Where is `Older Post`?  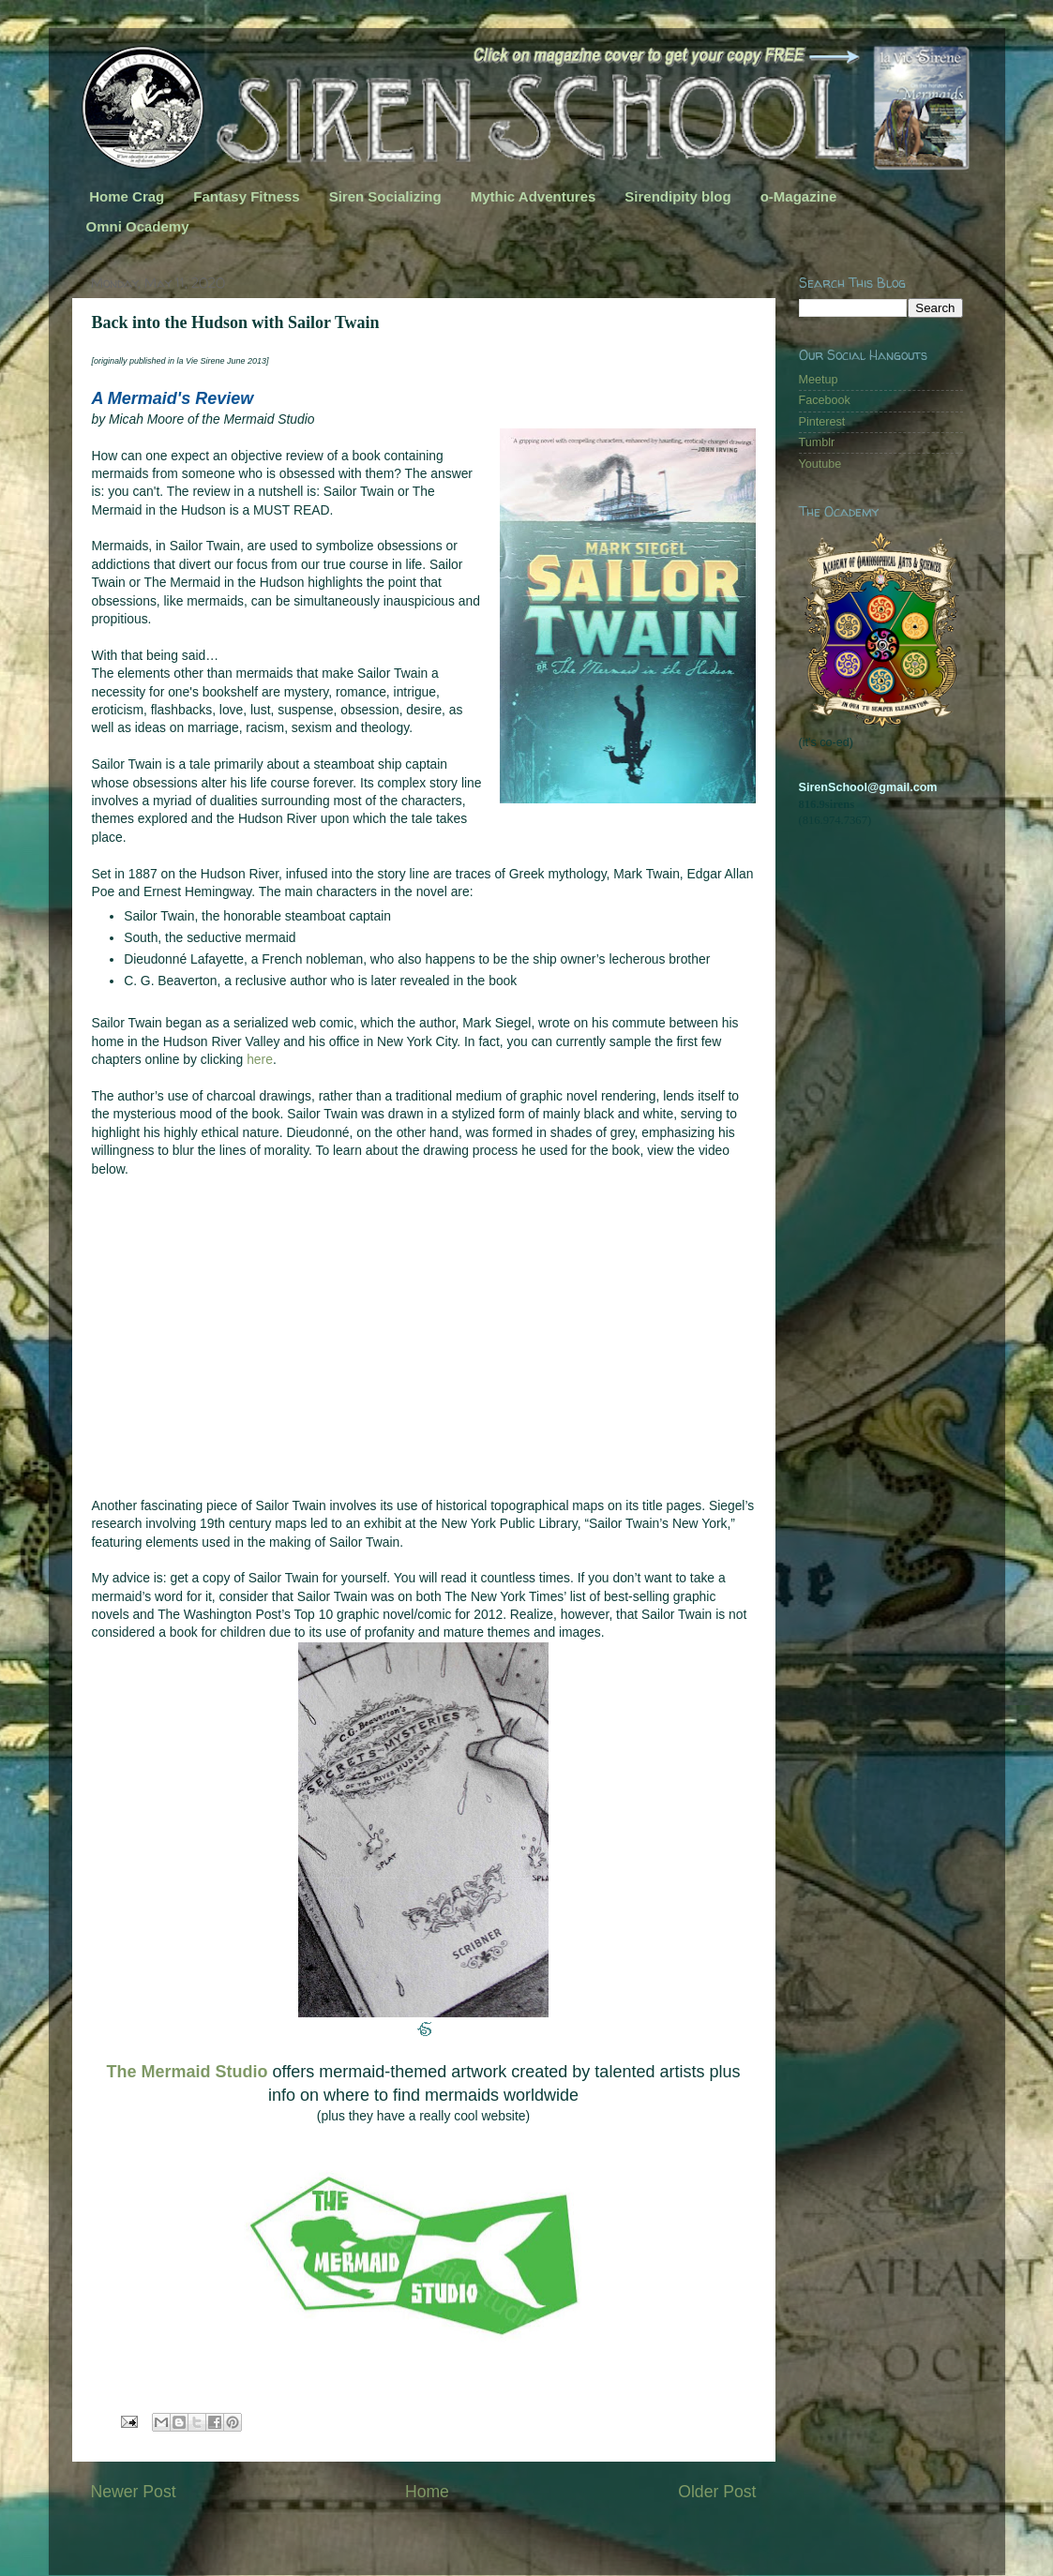 Older Post is located at coordinates (717, 2491).